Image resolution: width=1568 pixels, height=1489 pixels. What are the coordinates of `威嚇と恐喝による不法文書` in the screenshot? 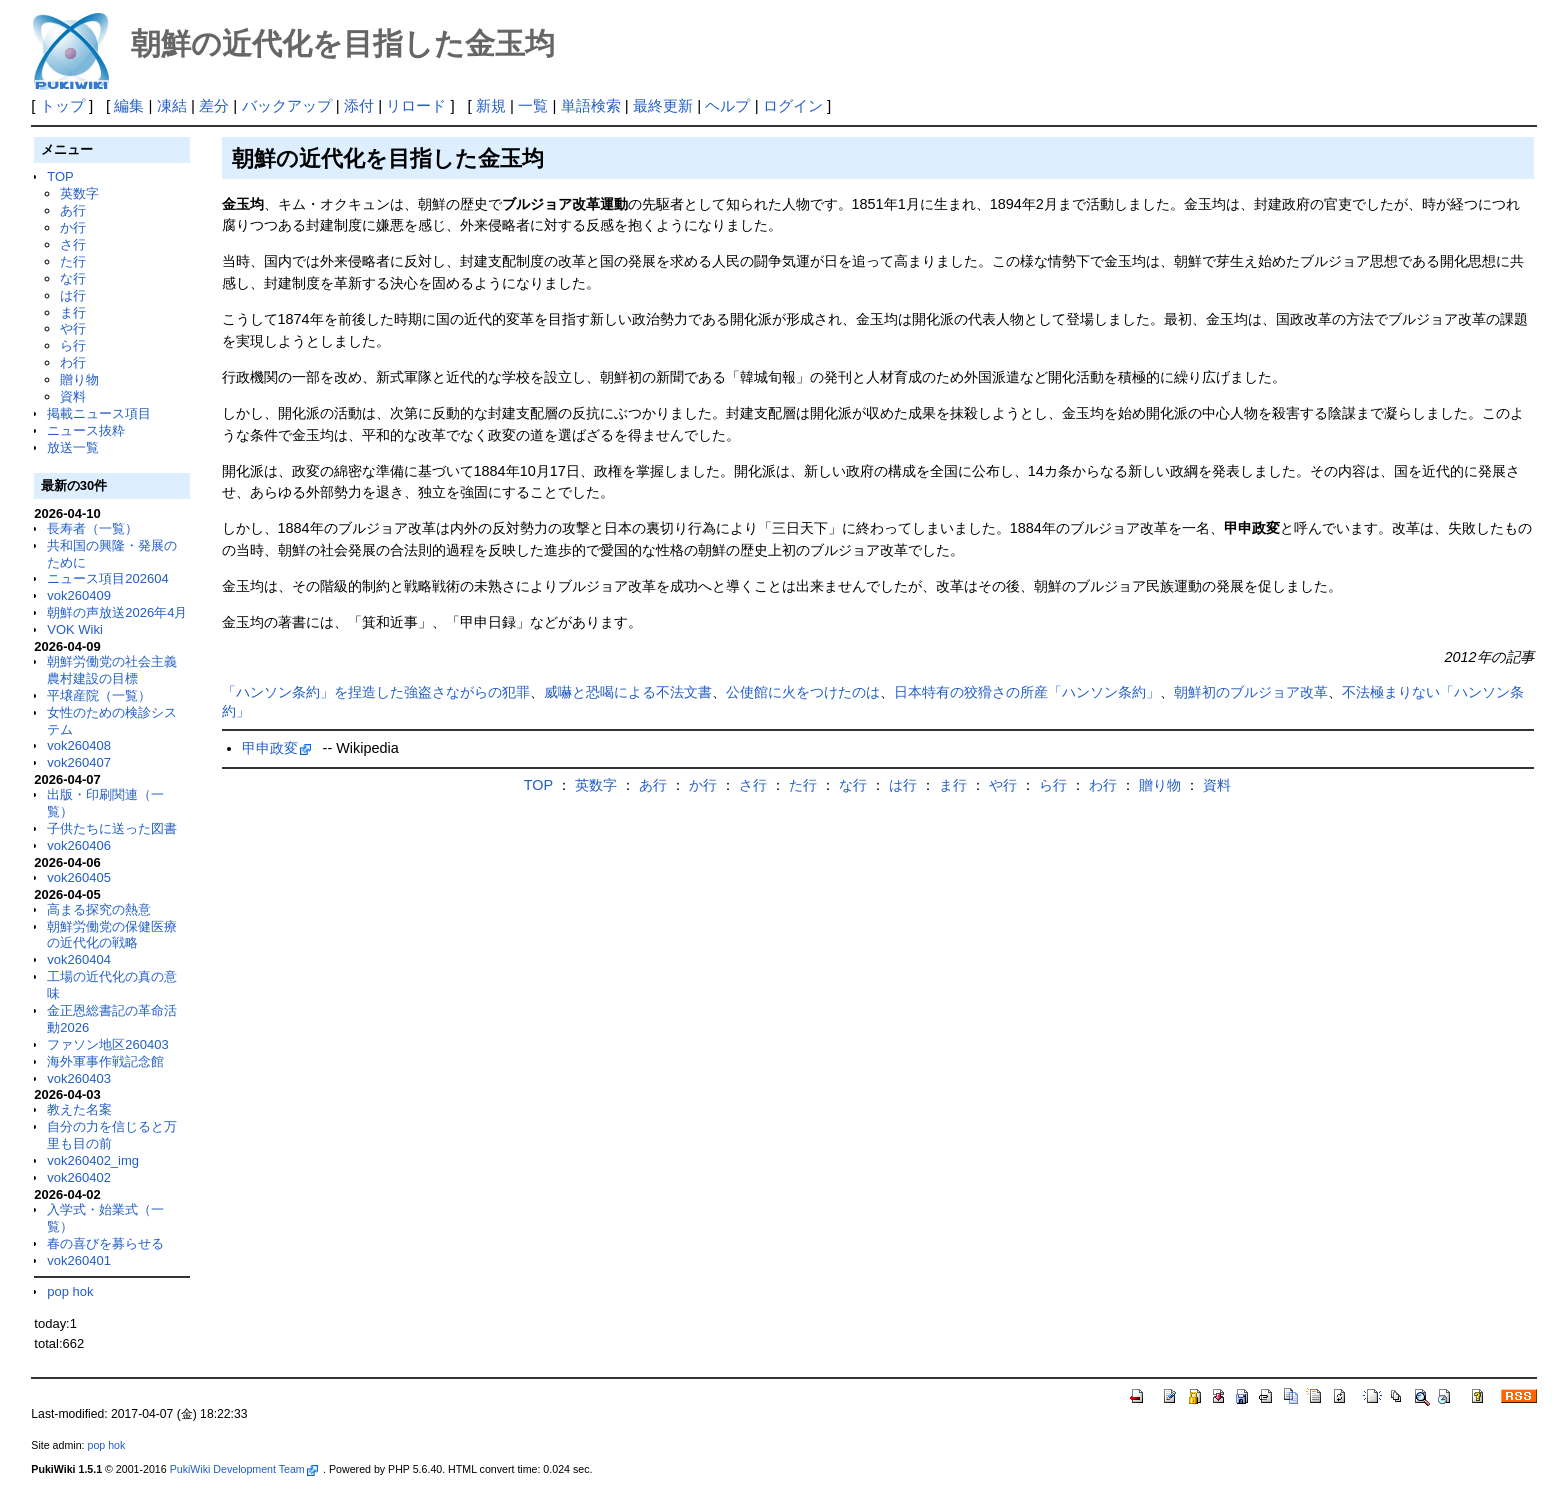 It's located at (628, 692).